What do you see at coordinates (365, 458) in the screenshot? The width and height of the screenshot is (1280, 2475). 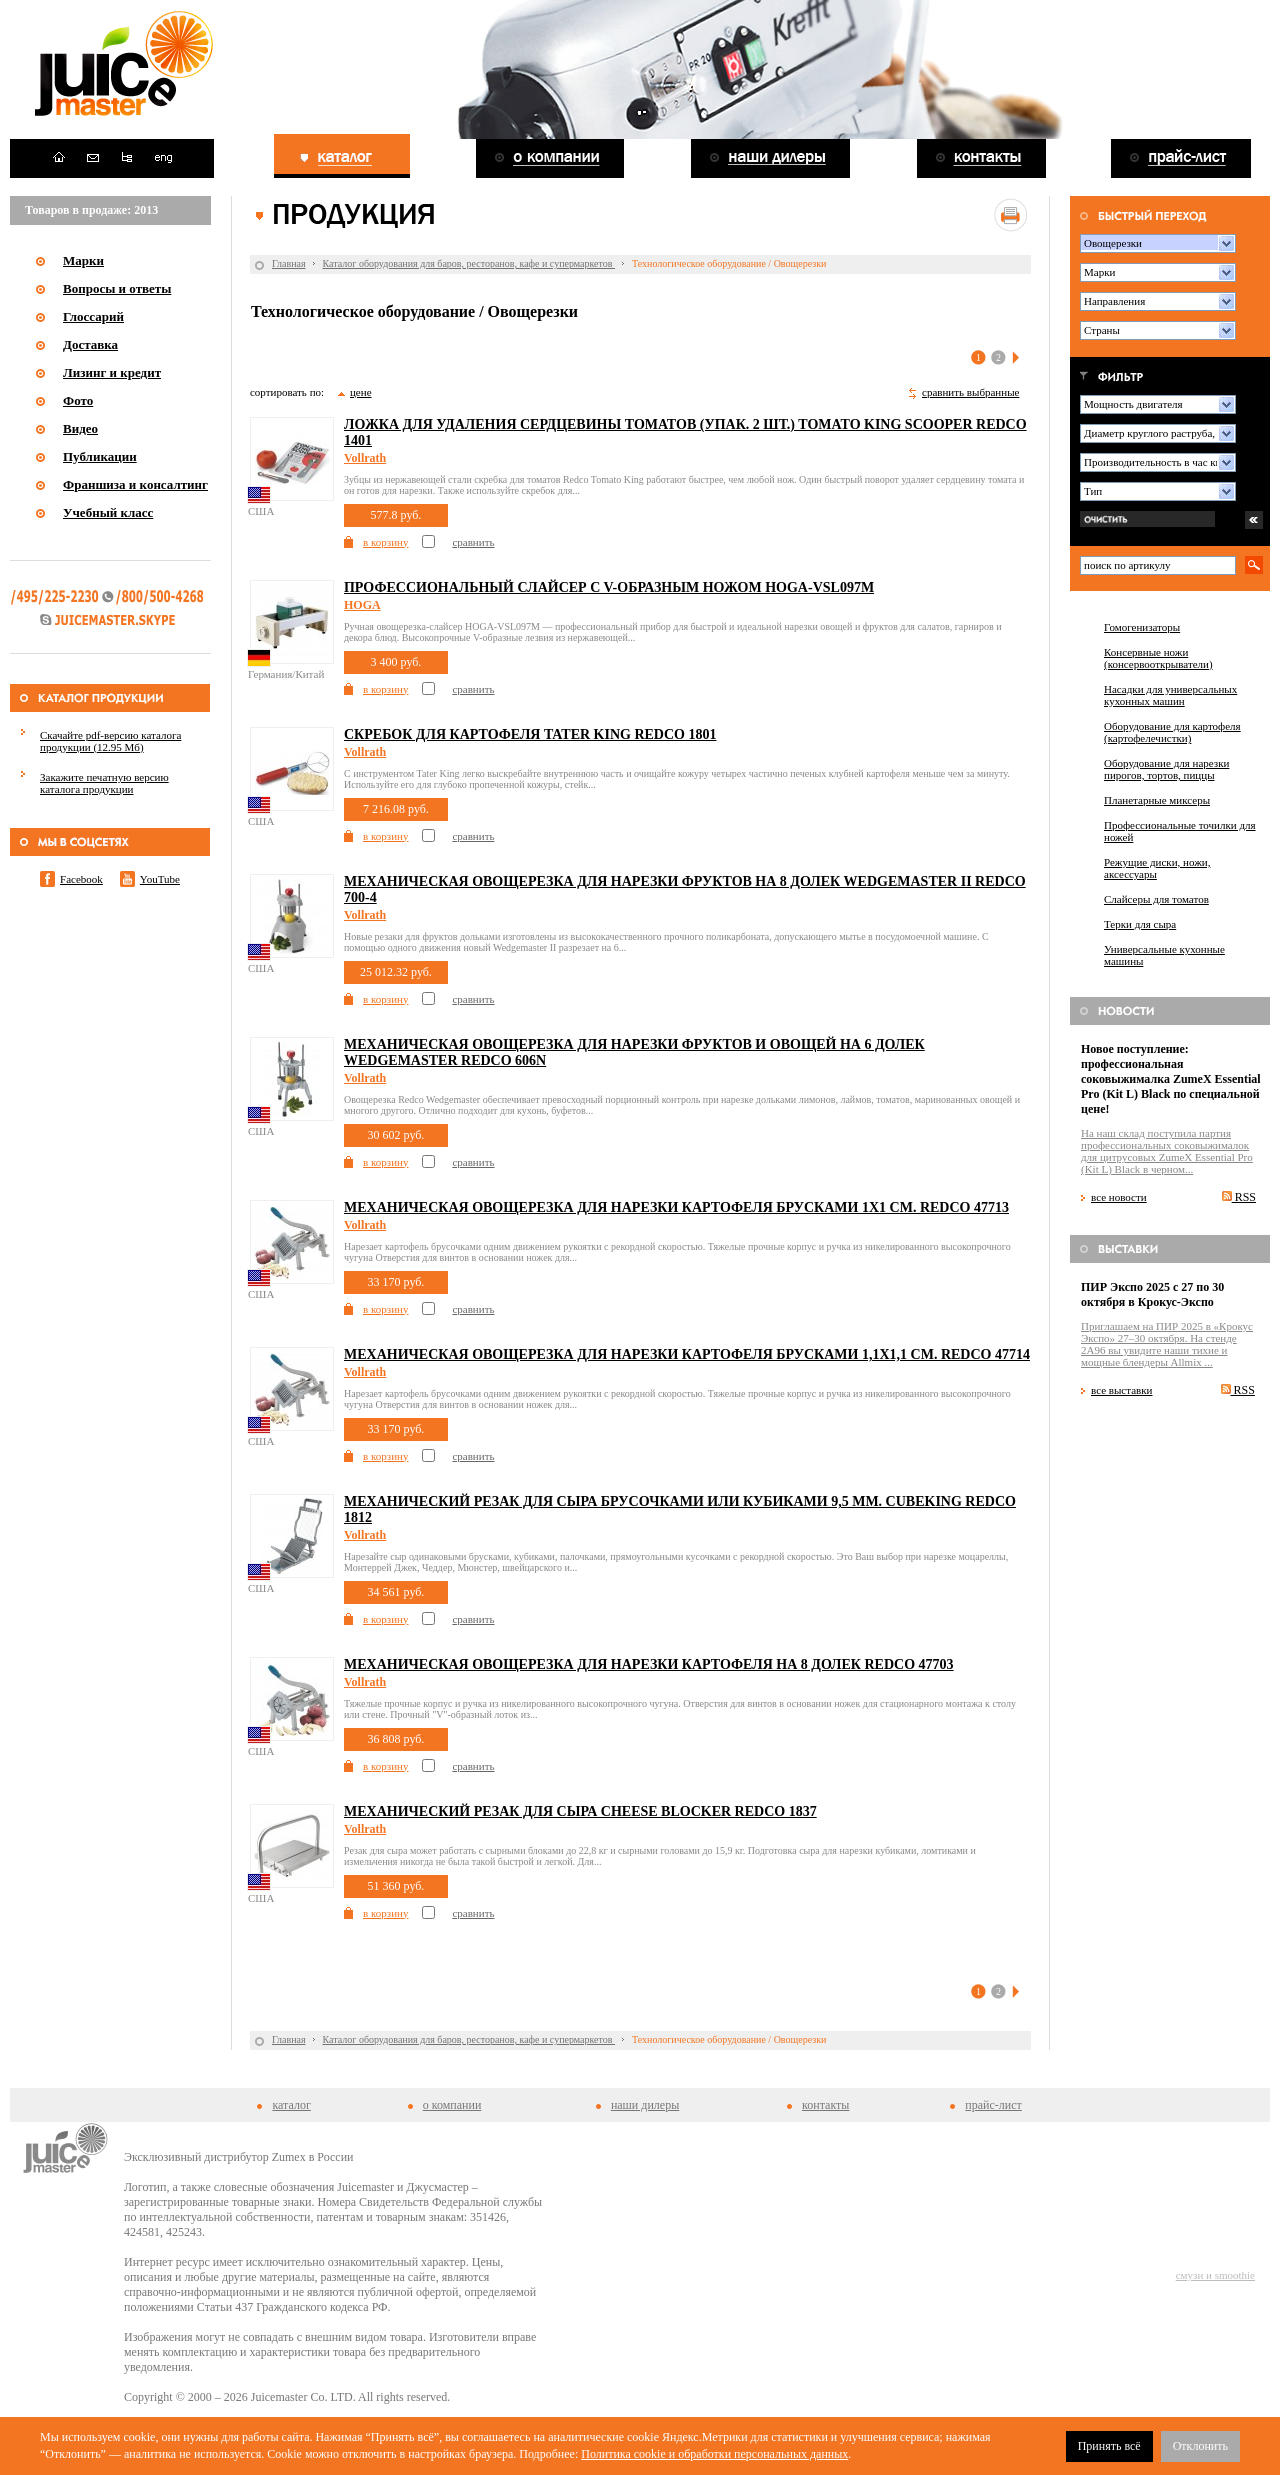 I see `Vollrath` at bounding box center [365, 458].